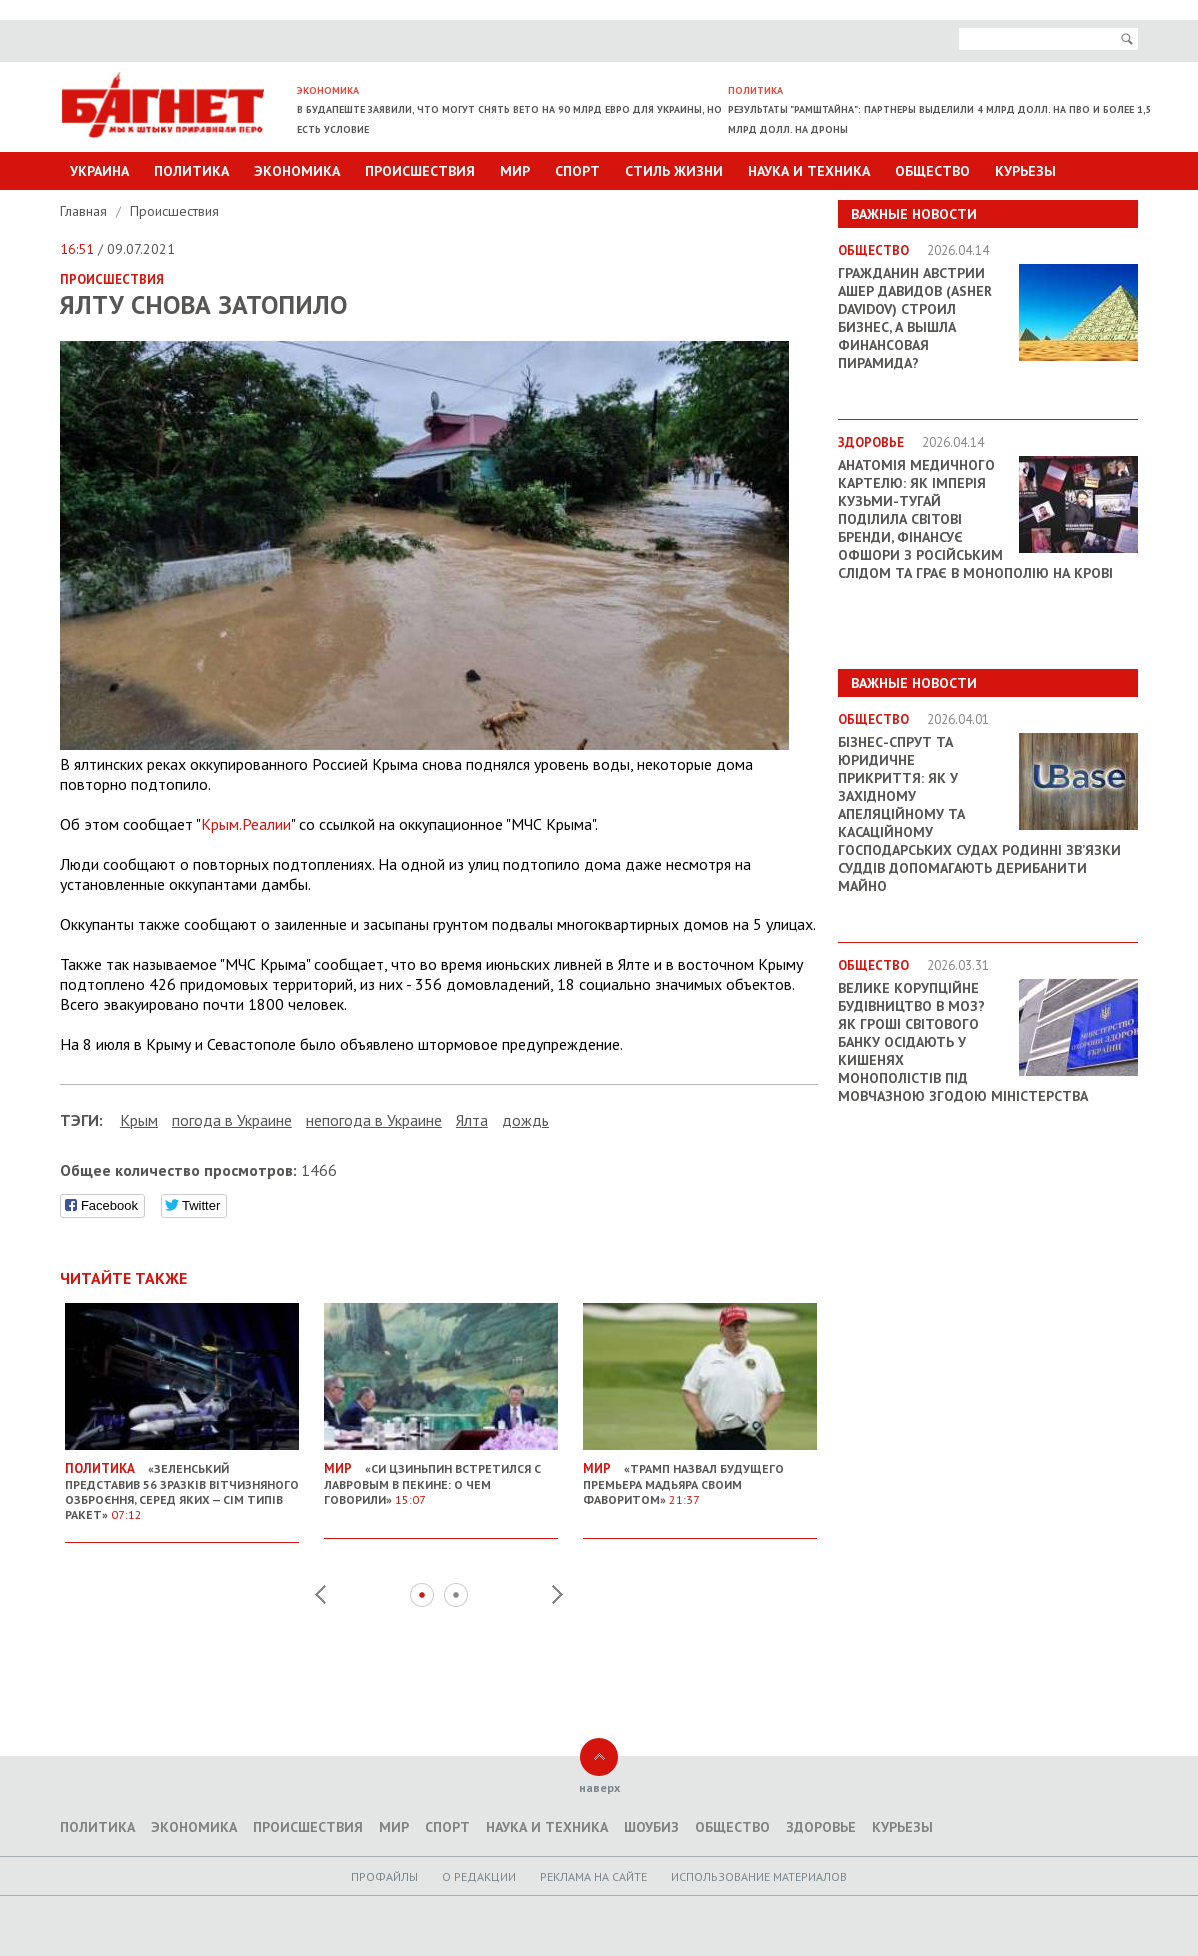 This screenshot has width=1198, height=1956. Describe the element at coordinates (651, 1827) in the screenshot. I see `Шоубиз` at that location.